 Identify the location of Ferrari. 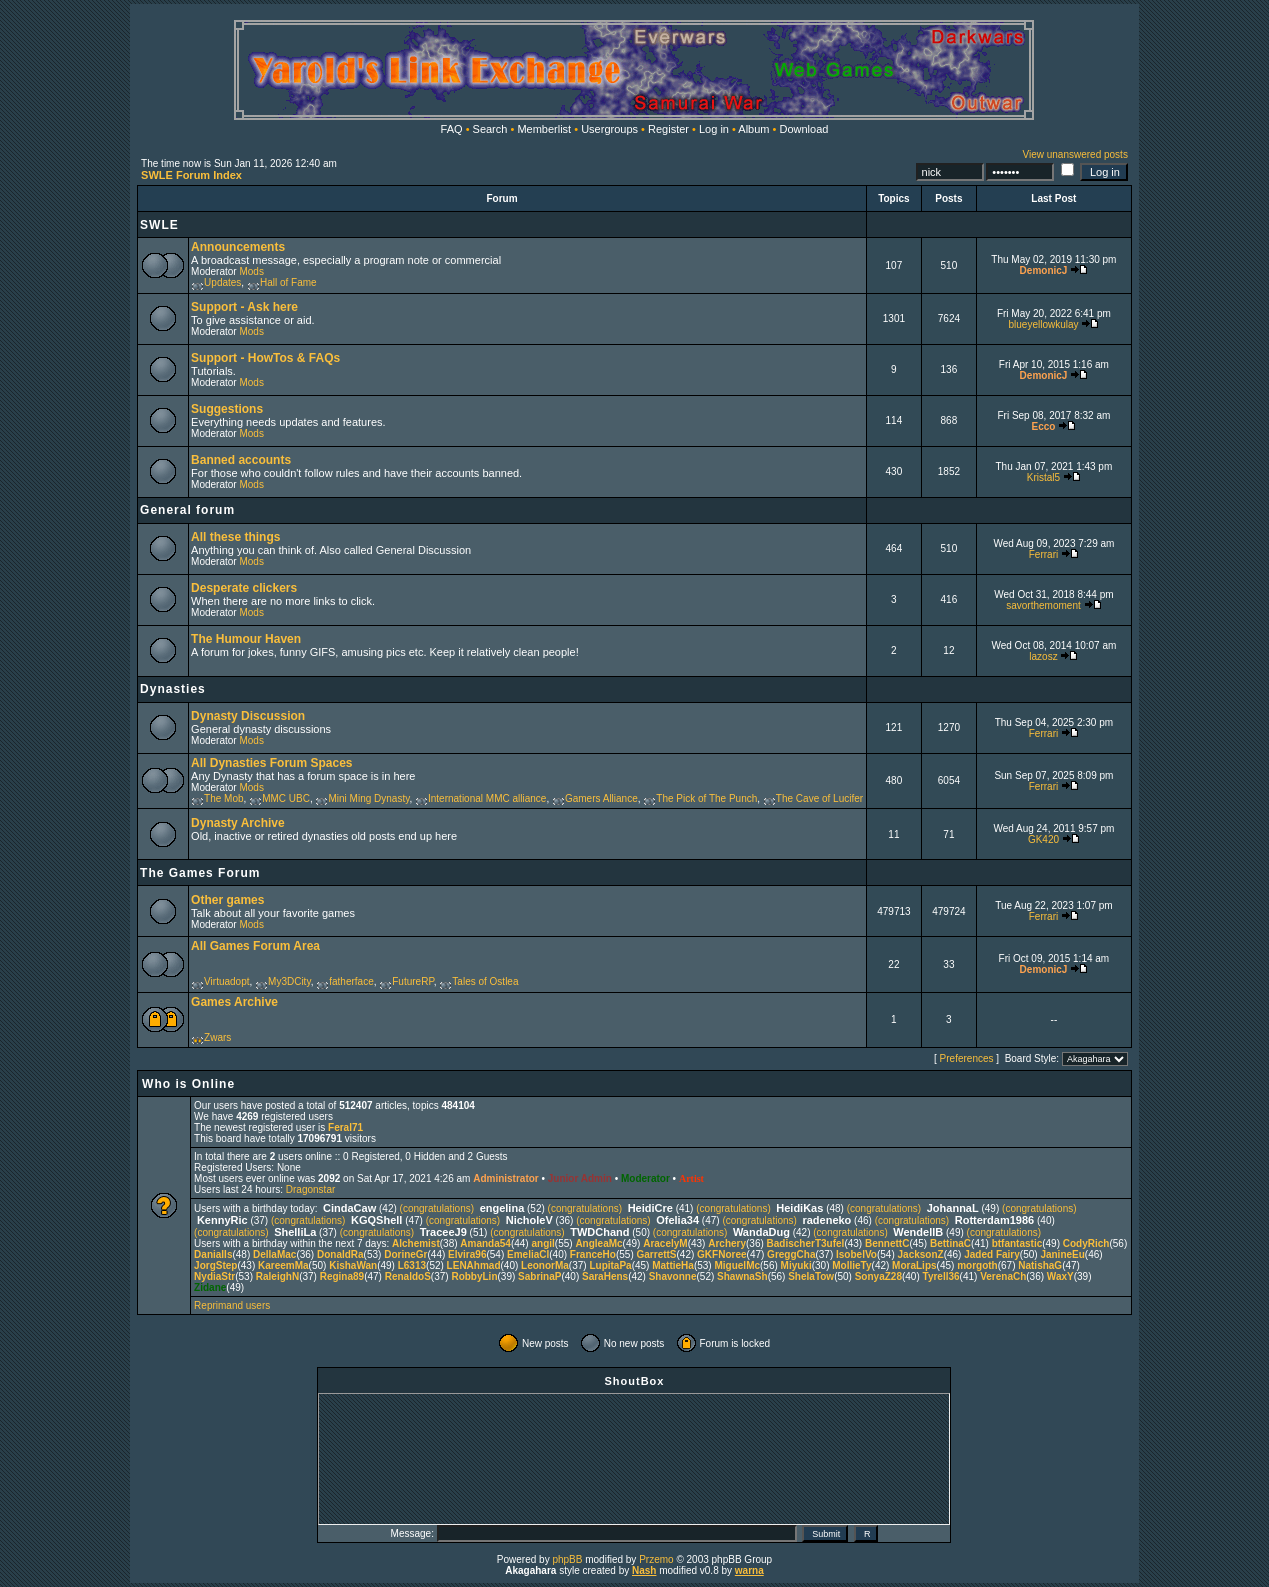
(1043, 554).